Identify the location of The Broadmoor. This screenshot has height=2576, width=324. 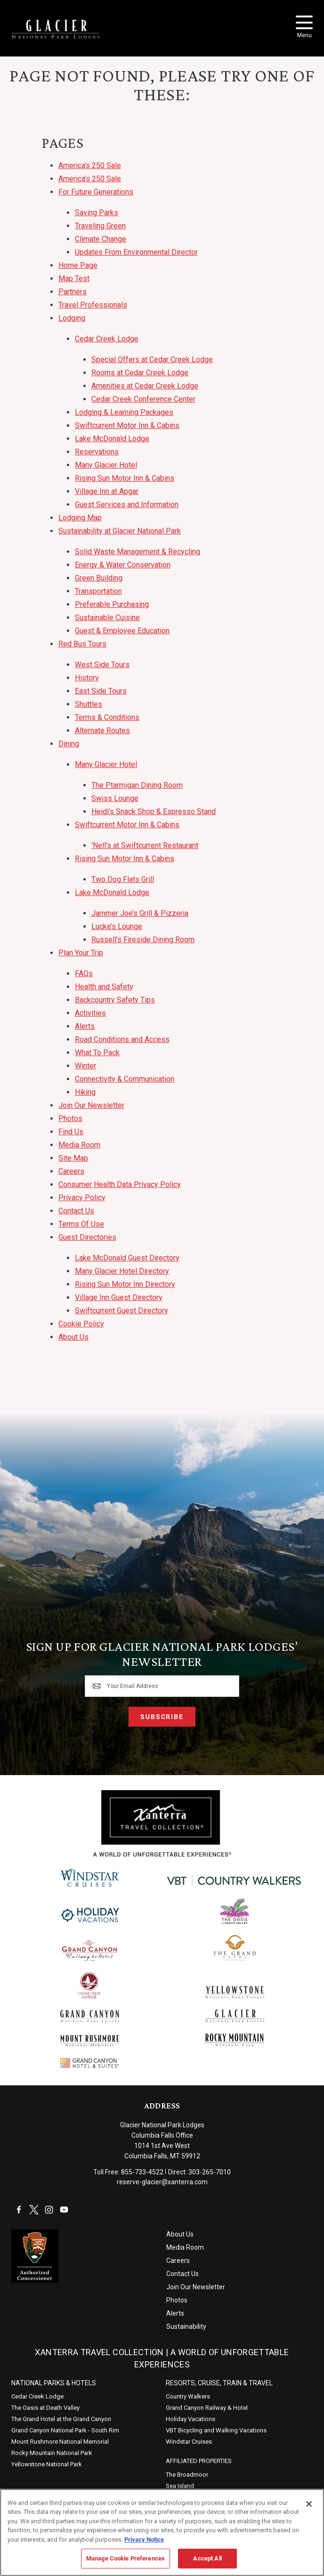
(187, 2474).